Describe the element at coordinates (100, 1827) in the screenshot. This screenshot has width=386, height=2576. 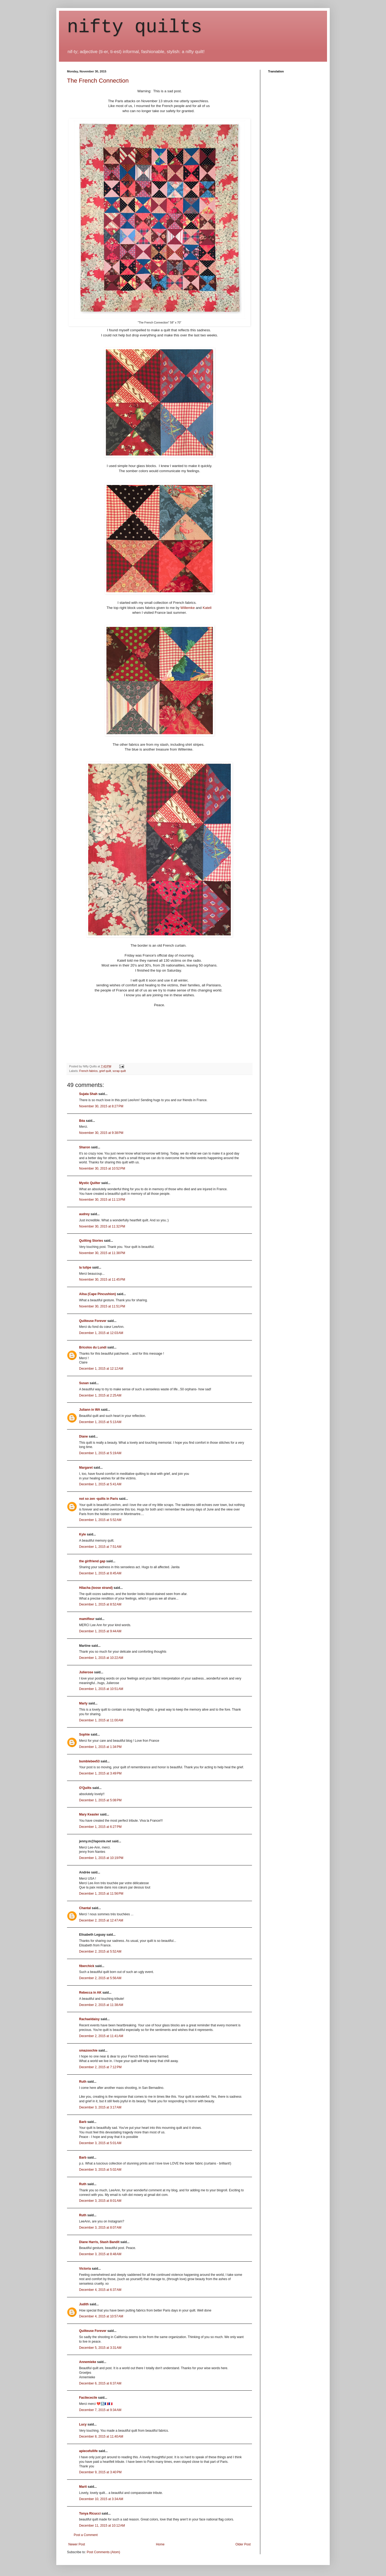
I see `December 1, 2015 at 6:27 PM` at that location.